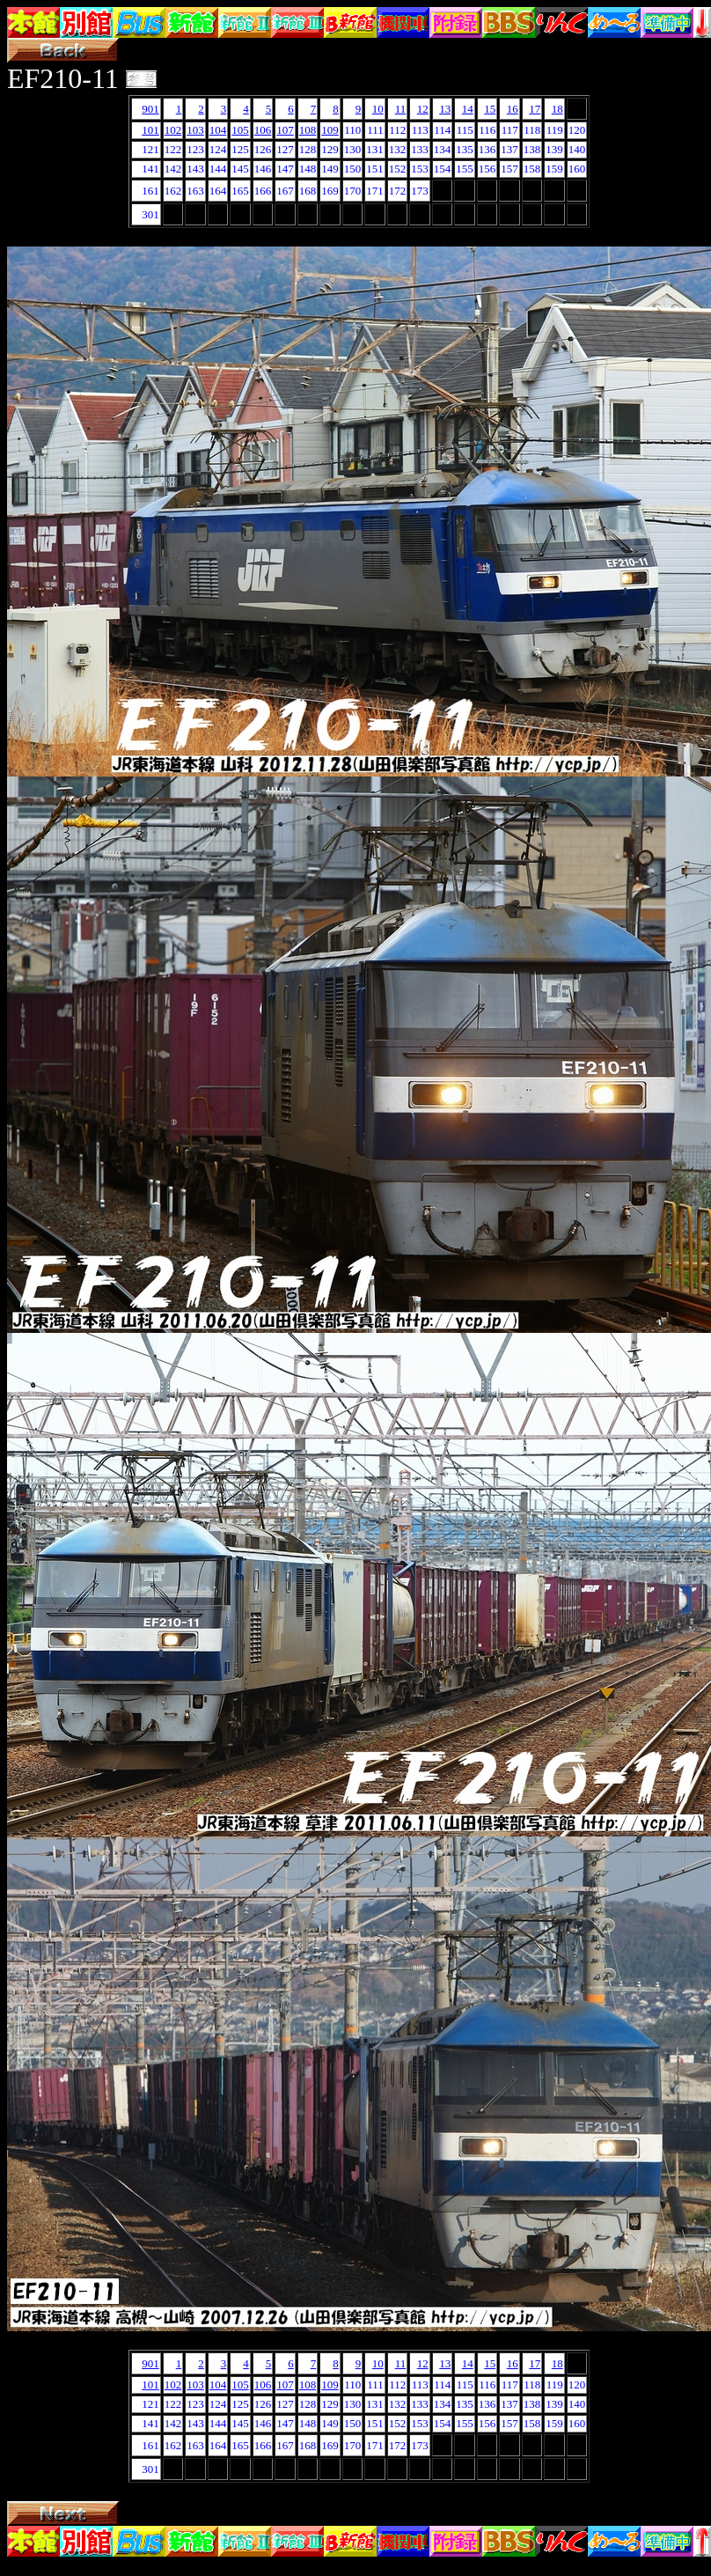 The height and width of the screenshot is (2576, 711). What do you see at coordinates (398, 168) in the screenshot?
I see `152` at bounding box center [398, 168].